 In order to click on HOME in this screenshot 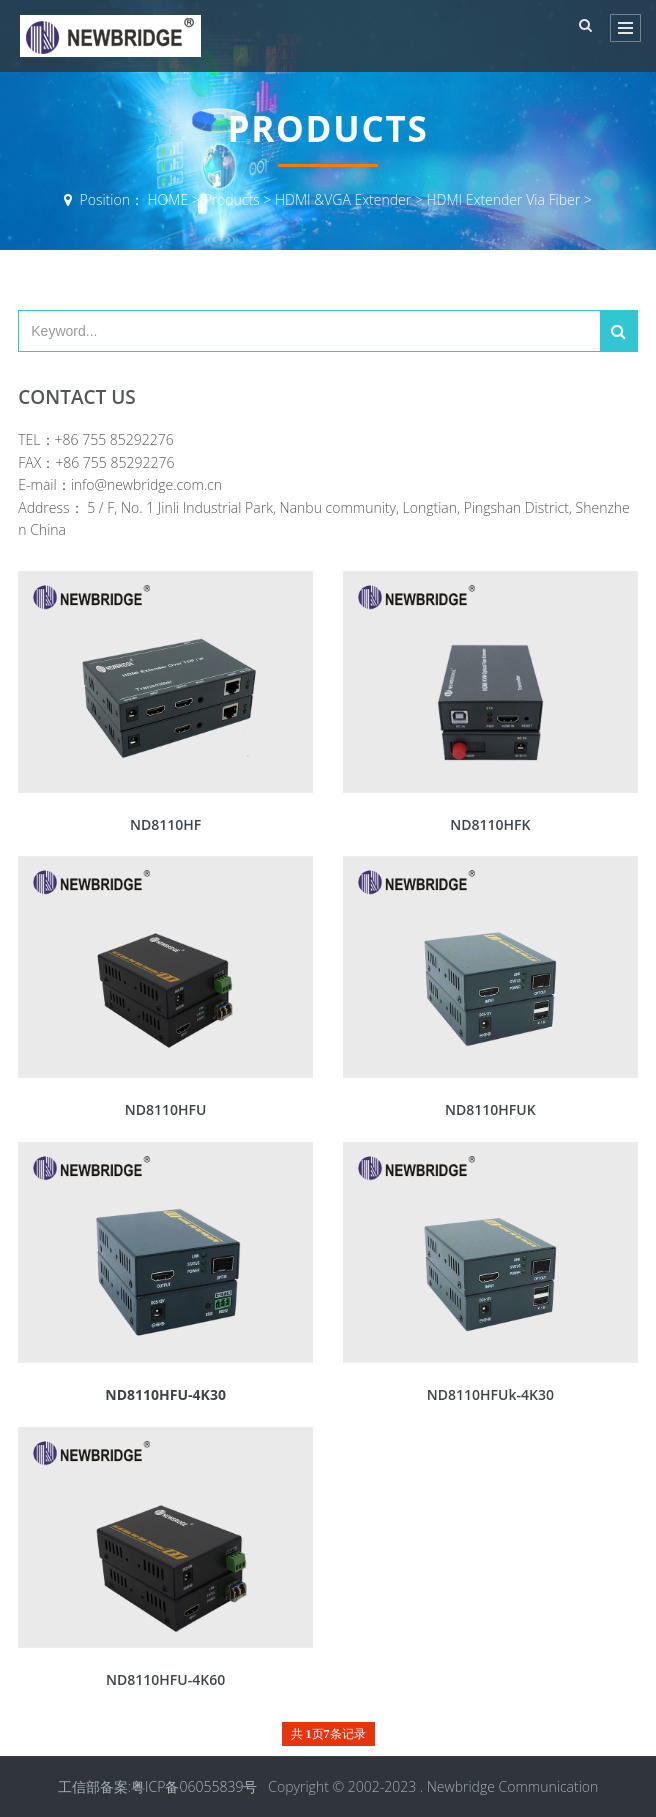, I will do `click(168, 199)`.